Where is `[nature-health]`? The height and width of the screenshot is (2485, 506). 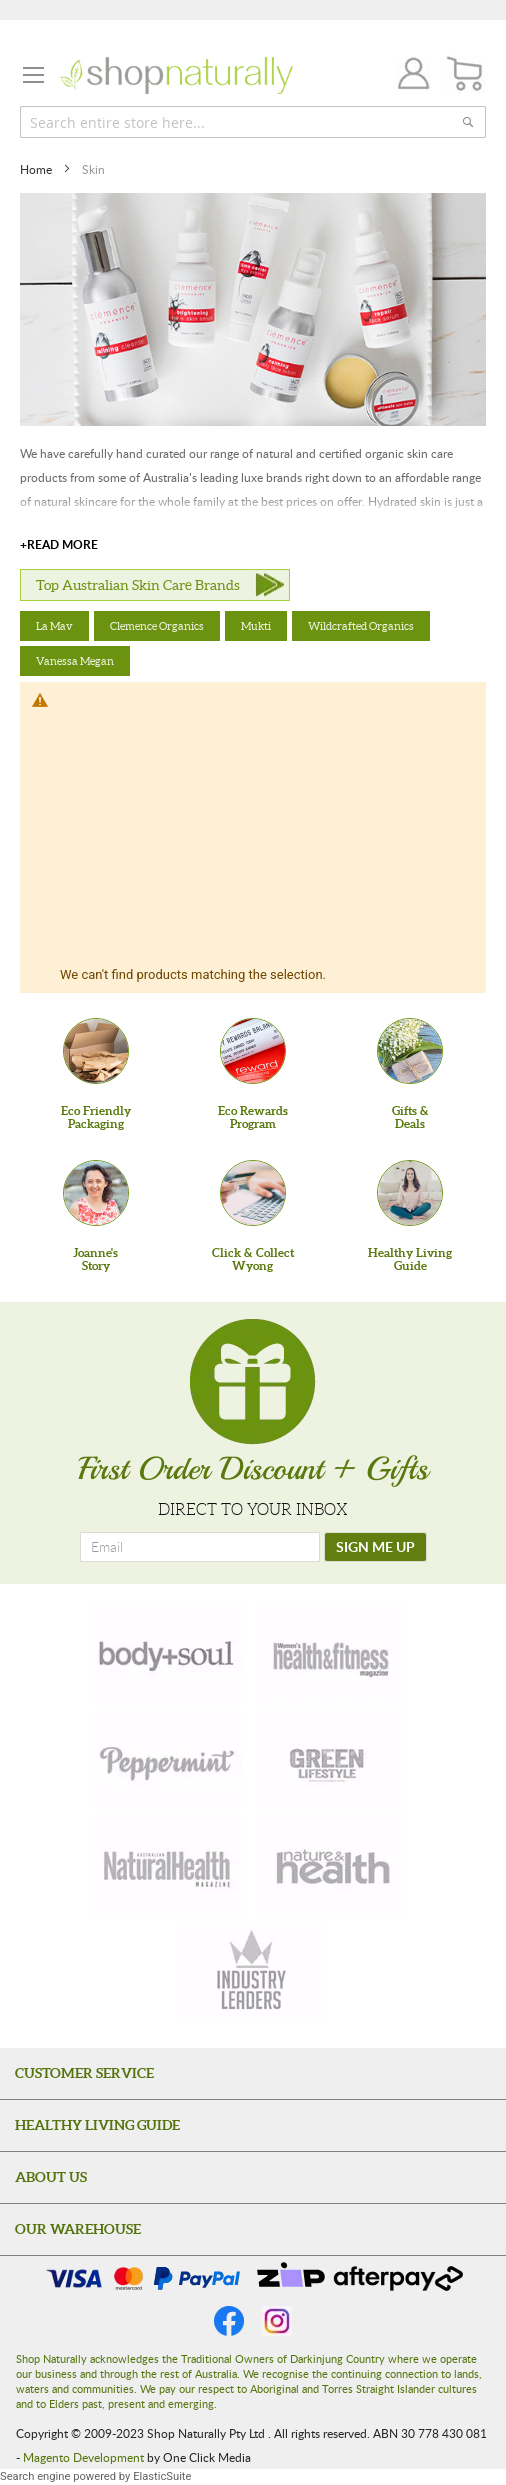 [nature-health] is located at coordinates (330, 1866).